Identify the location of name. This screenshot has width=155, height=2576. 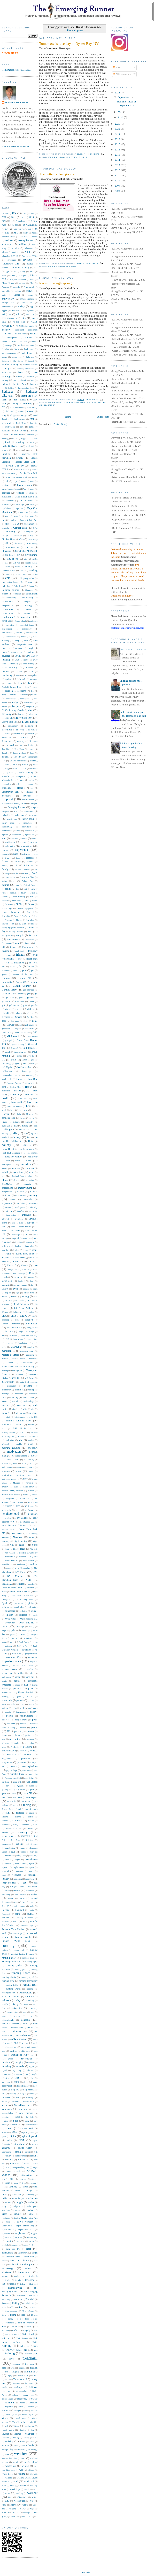
(16, 1487).